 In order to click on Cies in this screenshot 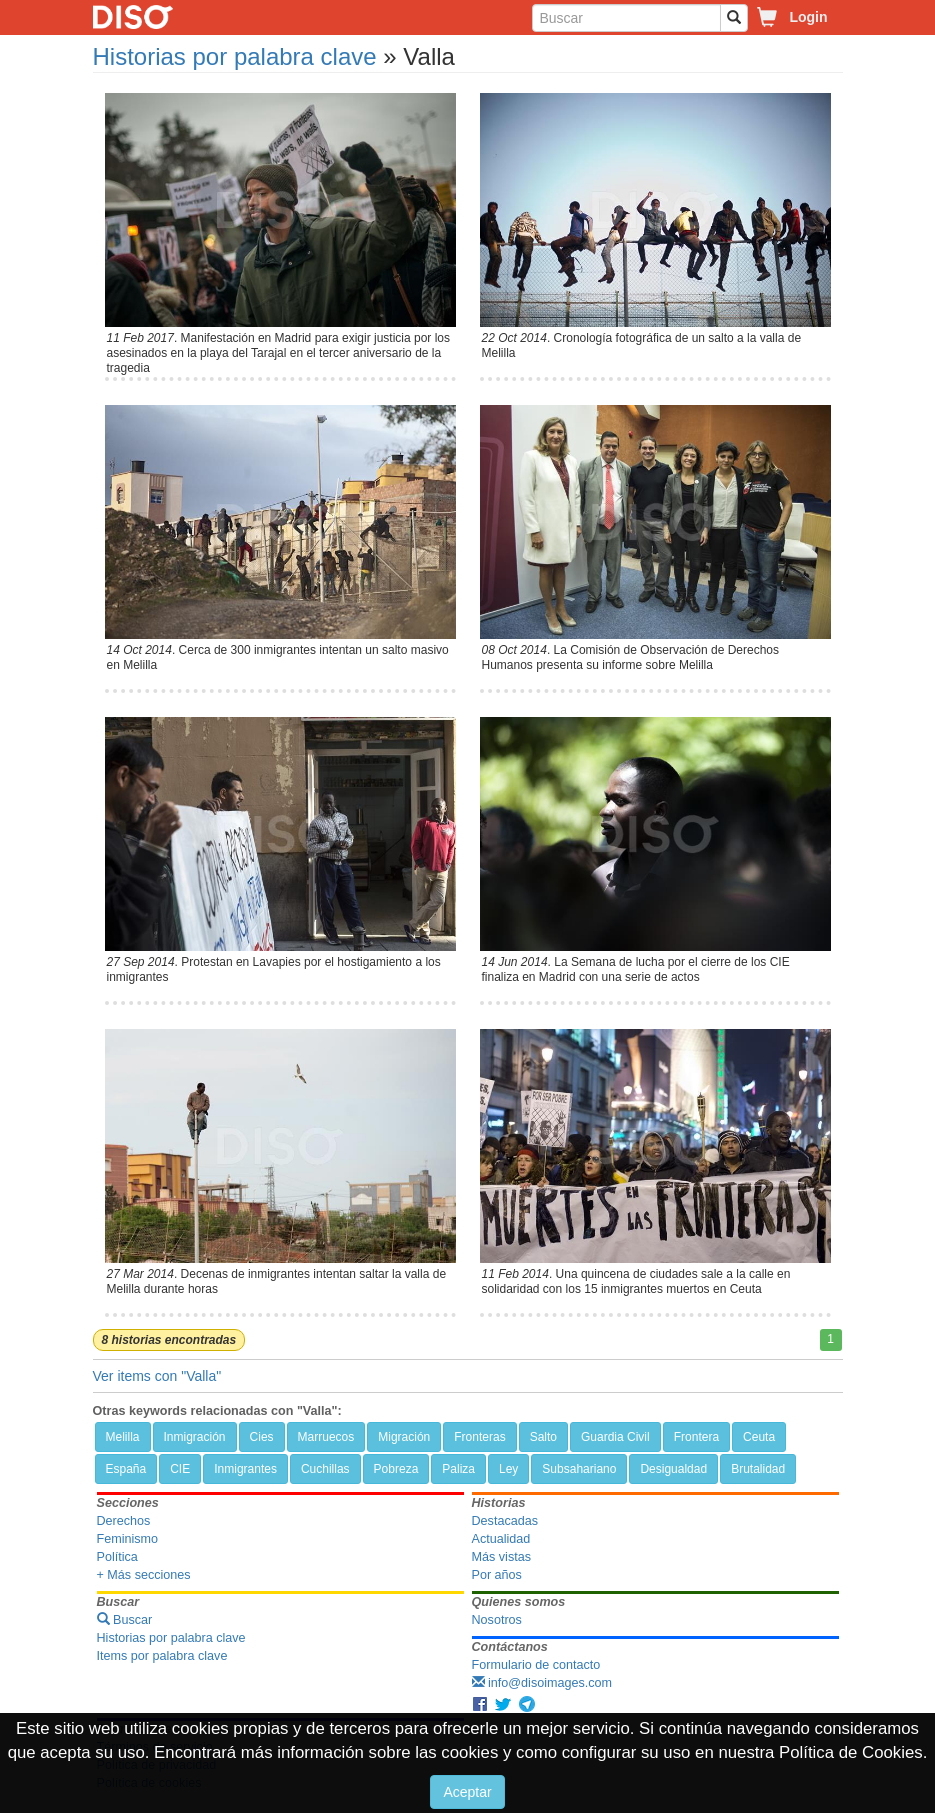, I will do `click(262, 1437)`.